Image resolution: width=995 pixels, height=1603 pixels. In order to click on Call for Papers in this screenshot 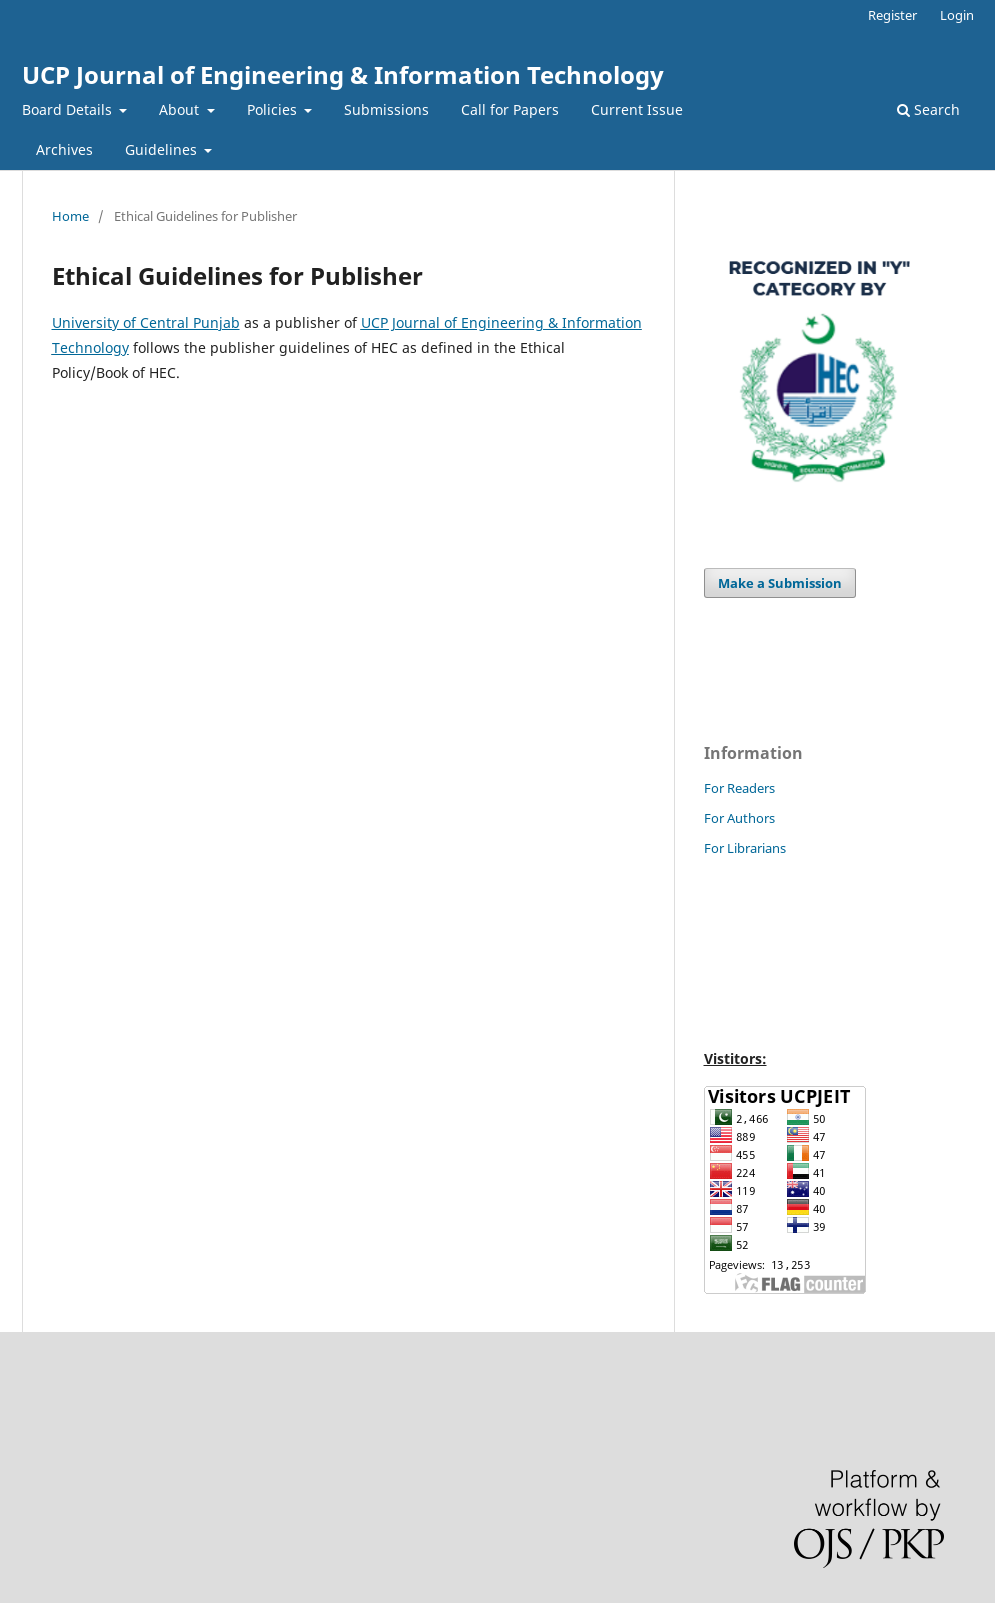, I will do `click(510, 109)`.